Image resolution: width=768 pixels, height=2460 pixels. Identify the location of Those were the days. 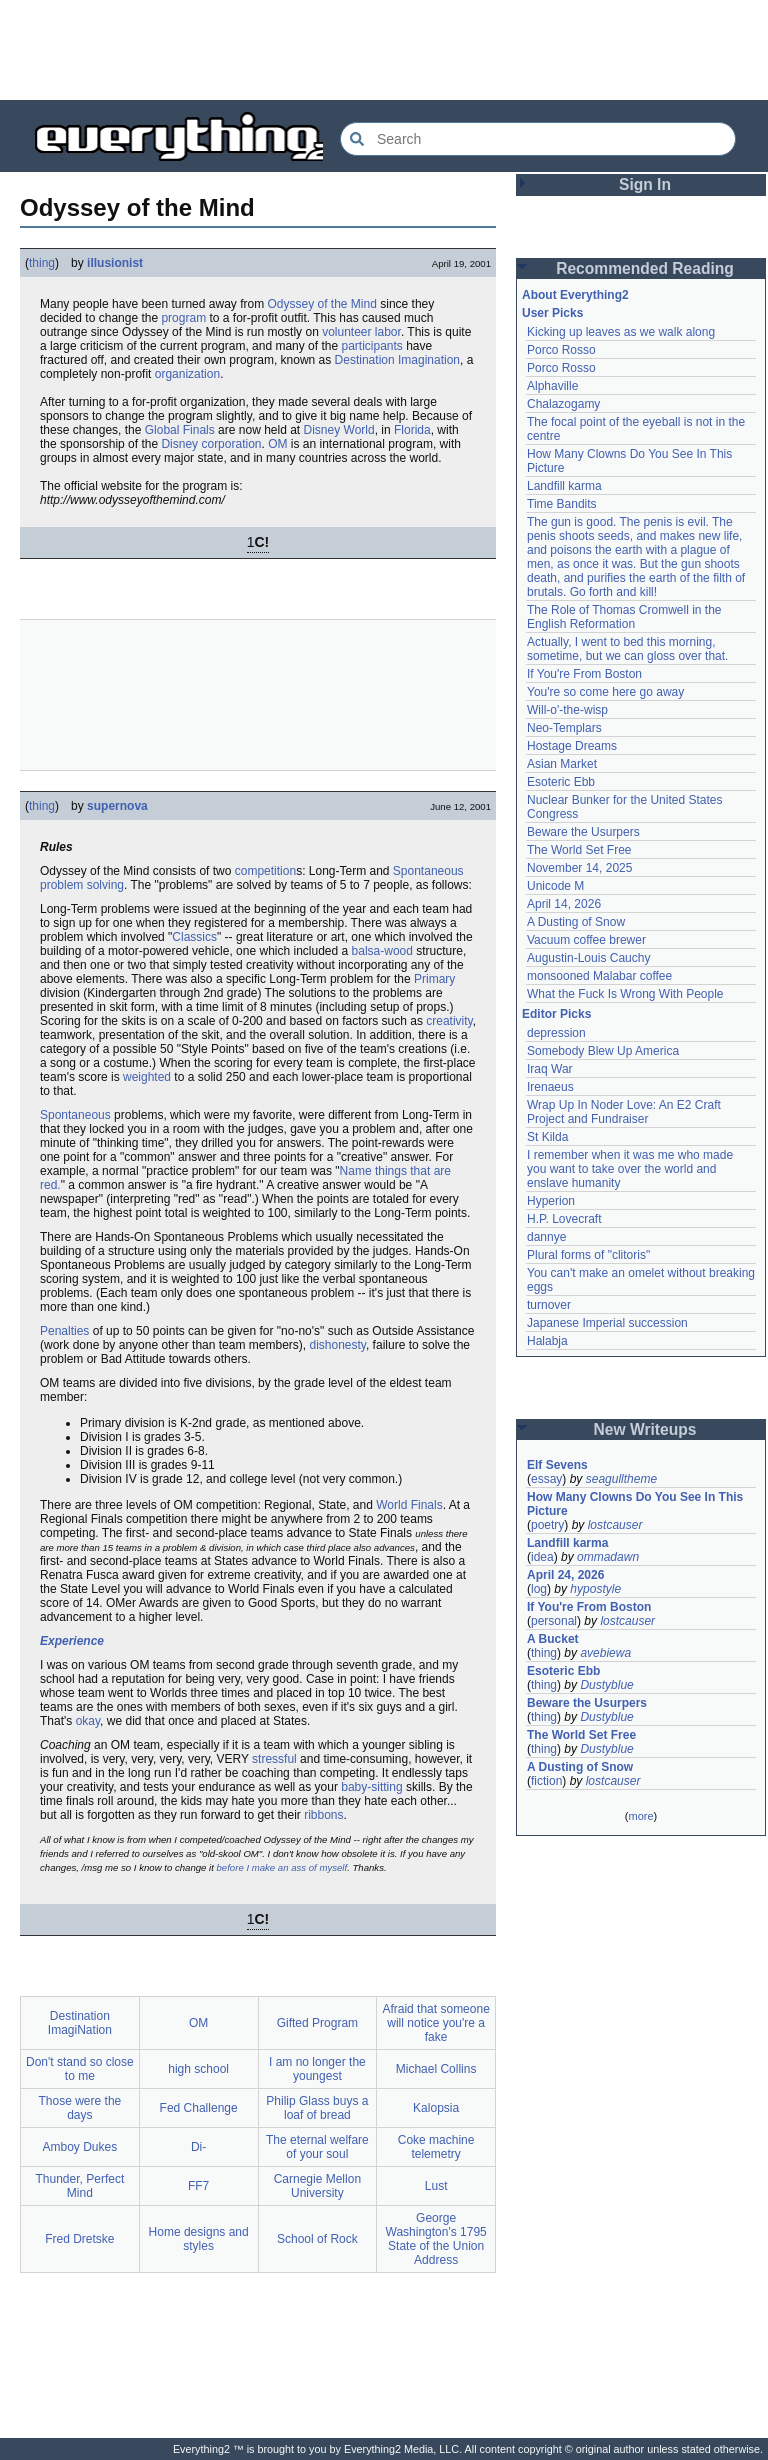
(80, 2108).